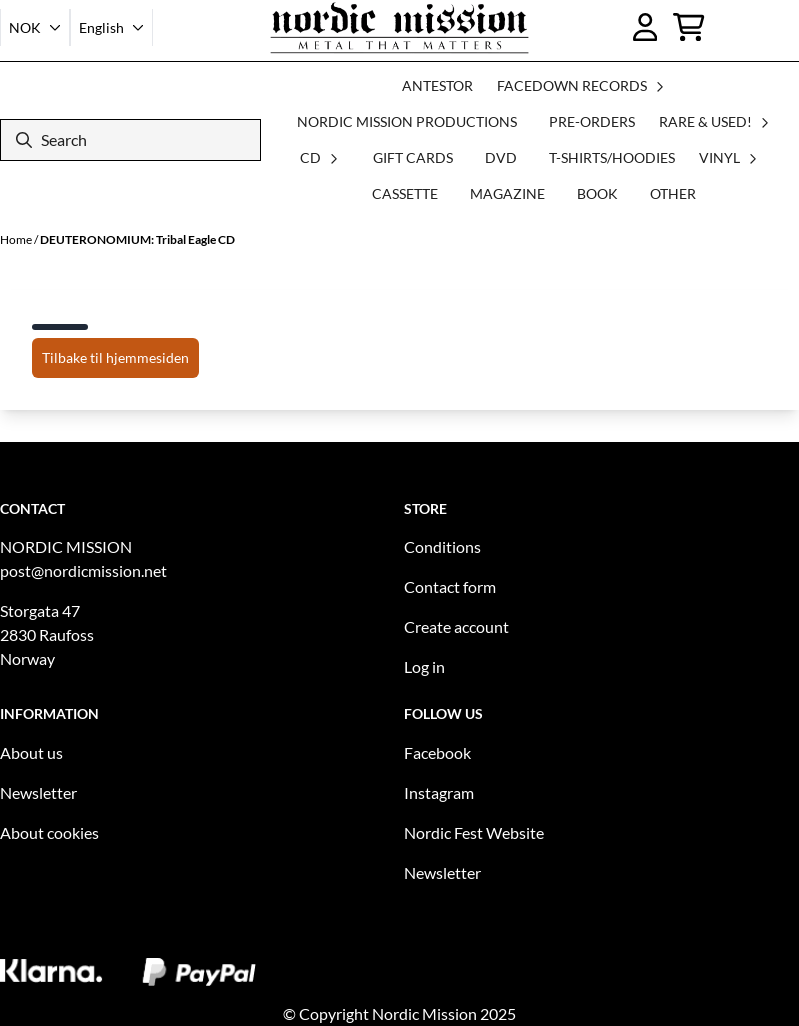 Image resolution: width=799 pixels, height=1026 pixels. Describe the element at coordinates (83, 570) in the screenshot. I see `post@nordicmission.net` at that location.